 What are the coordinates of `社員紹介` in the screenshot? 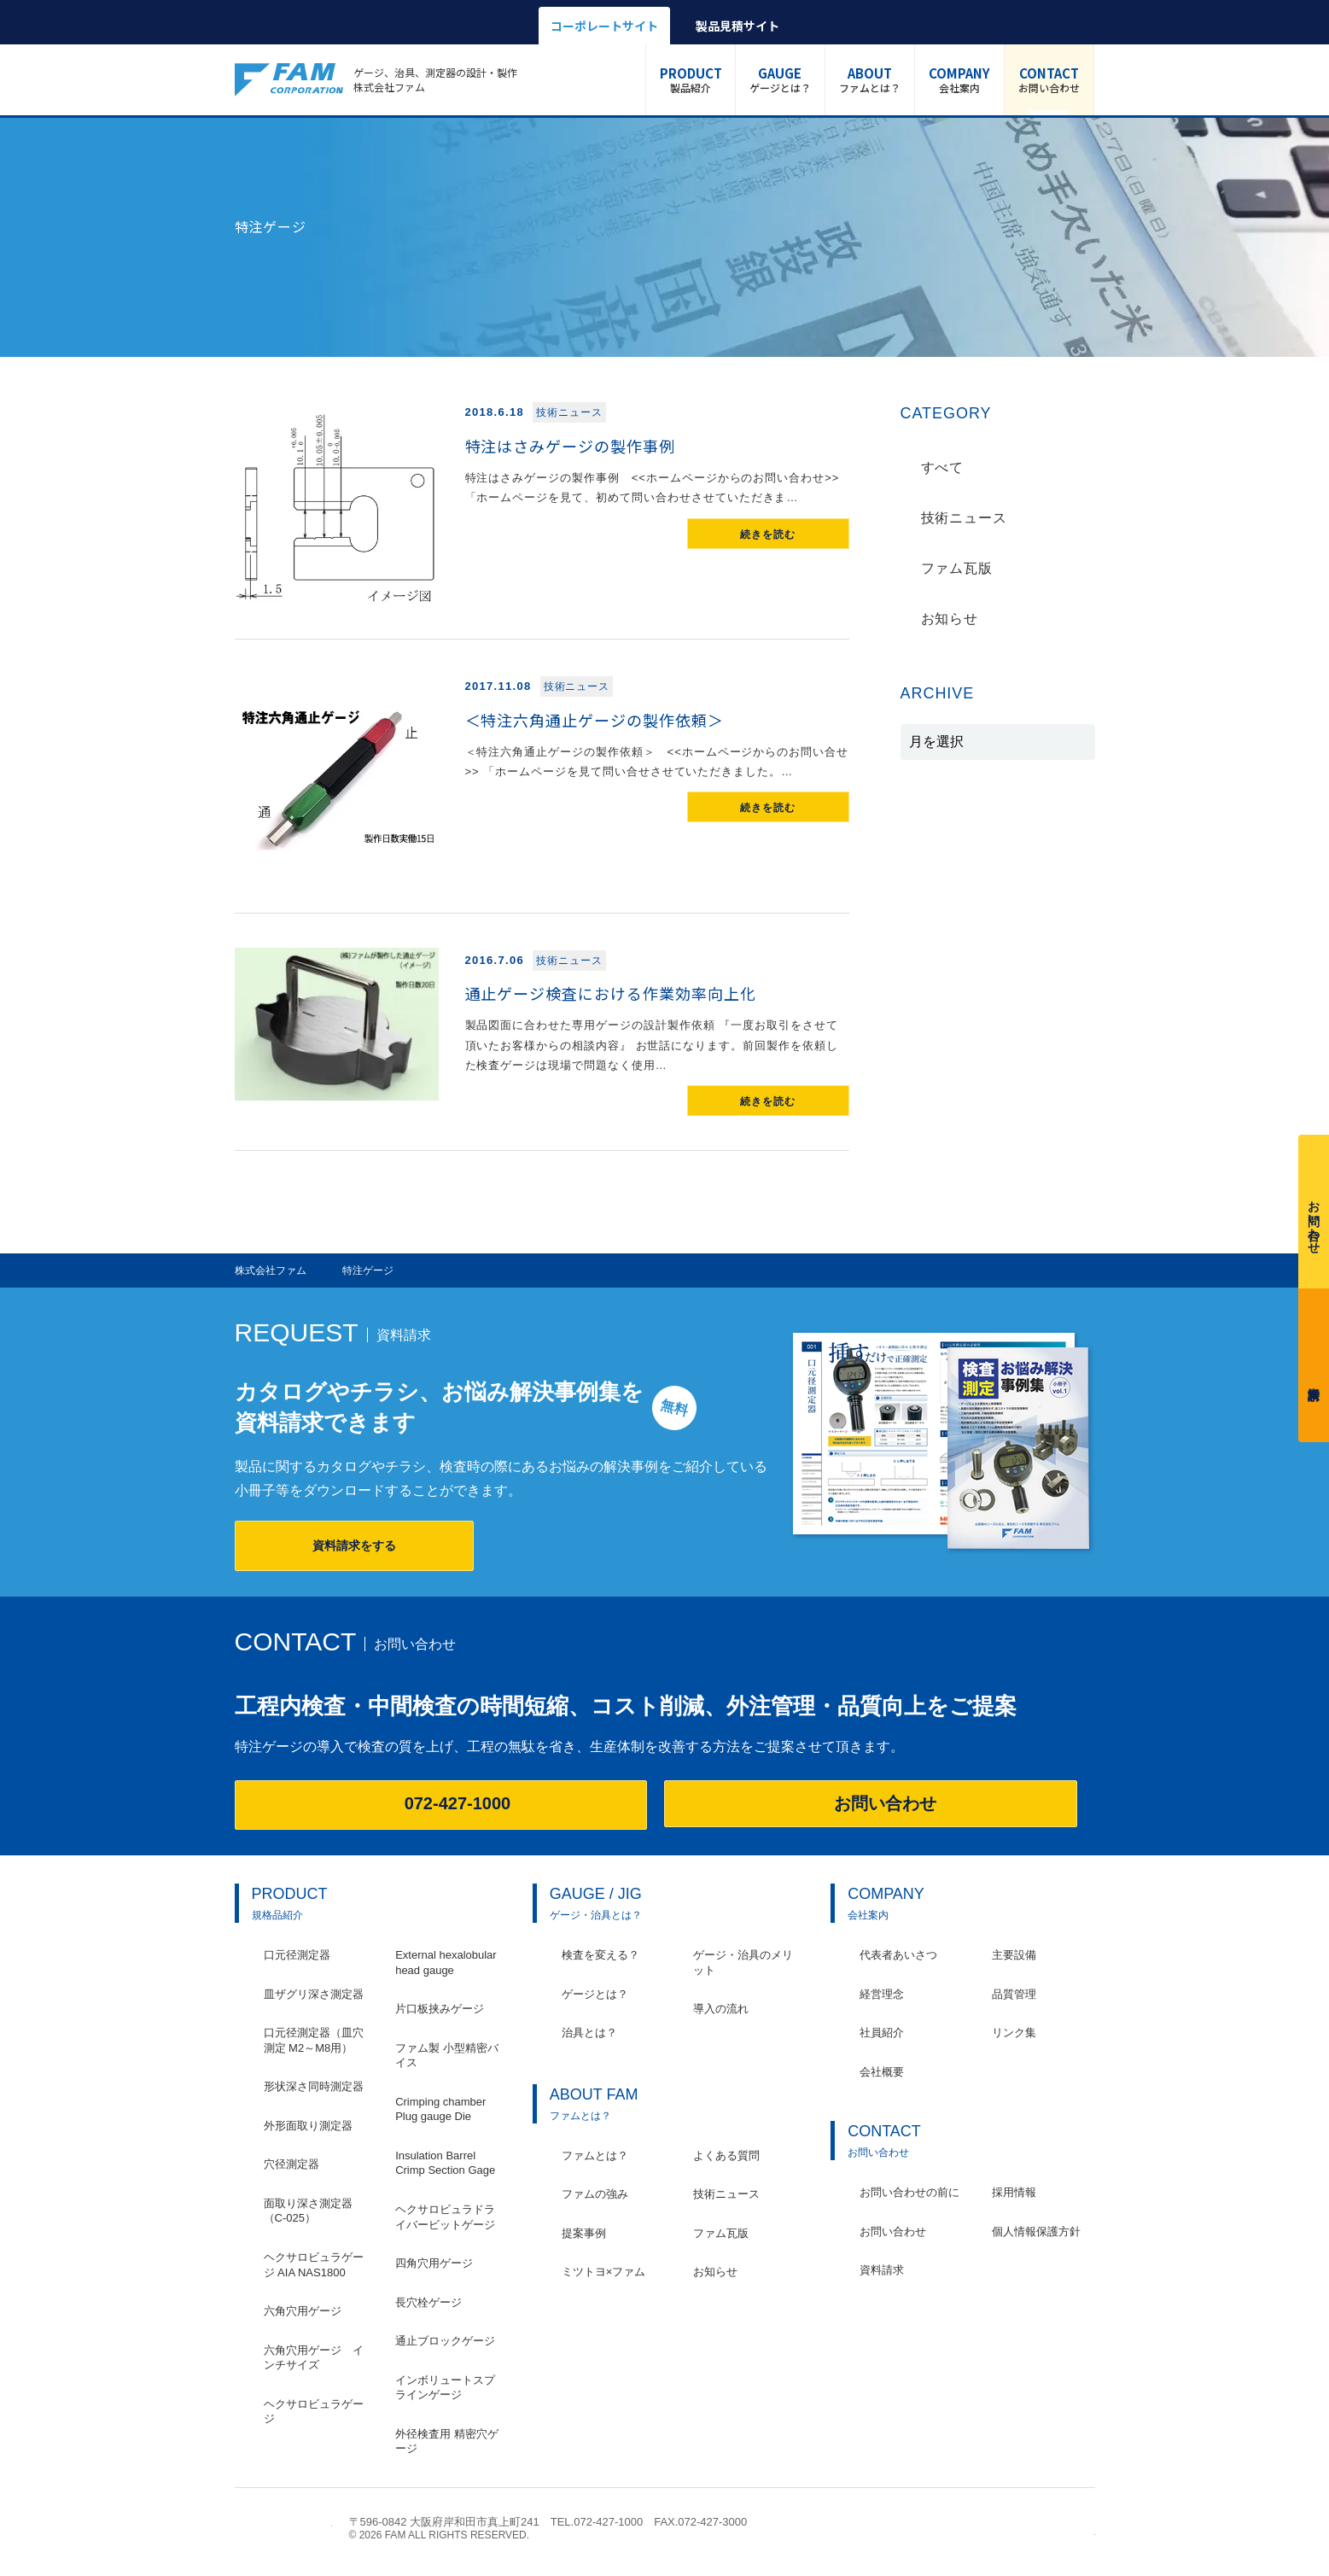 It's located at (882, 2032).